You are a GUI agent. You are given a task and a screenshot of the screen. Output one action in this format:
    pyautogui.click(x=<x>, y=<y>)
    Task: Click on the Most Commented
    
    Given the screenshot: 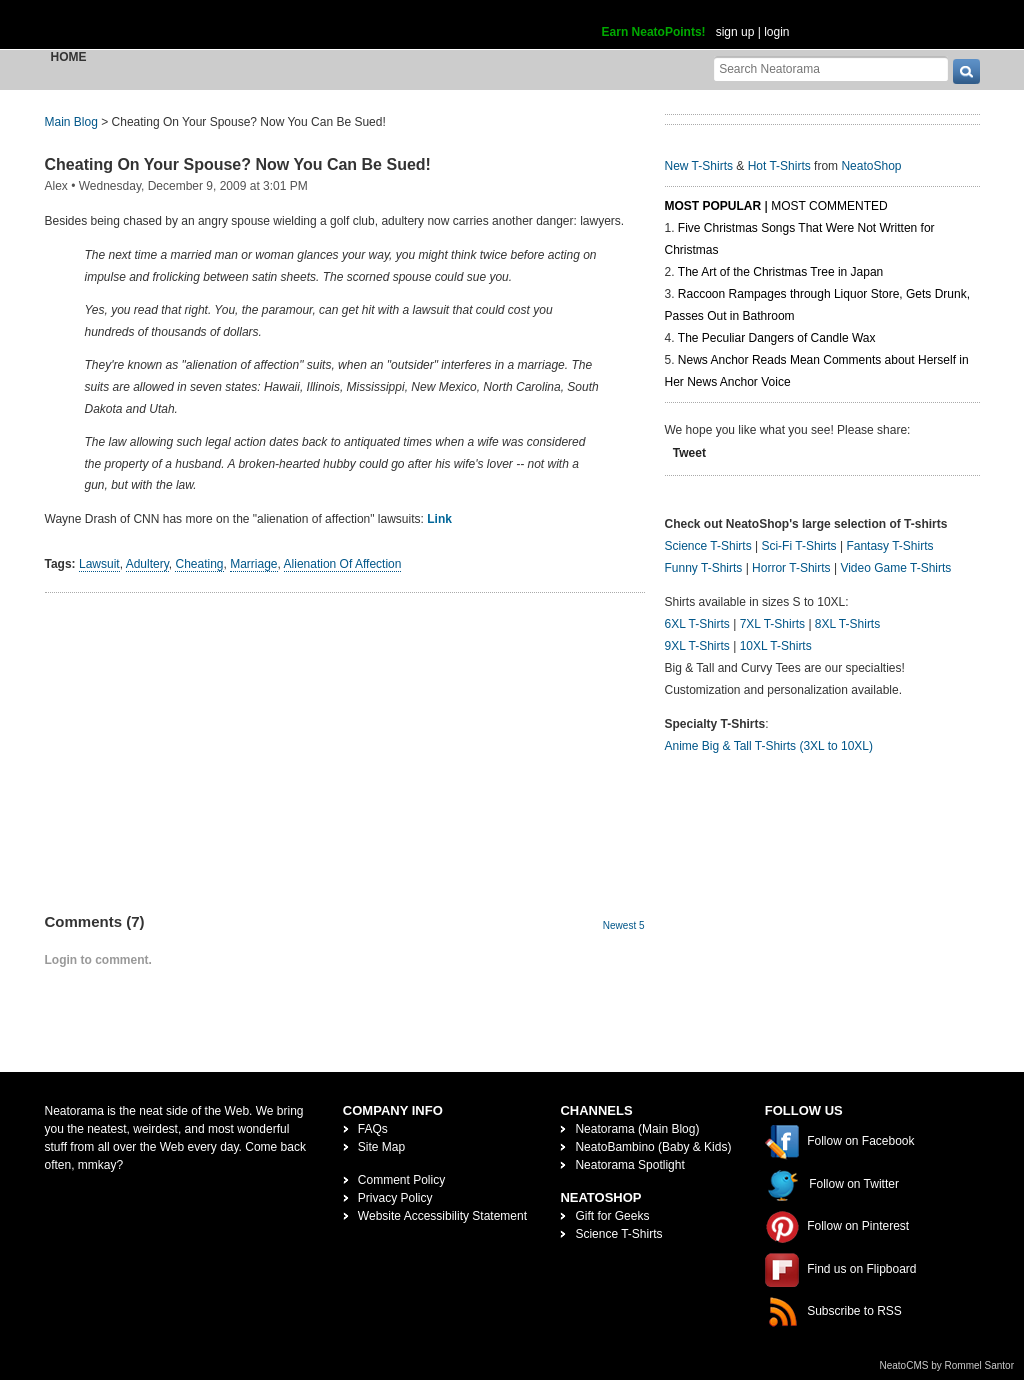 What is the action you would take?
    pyautogui.click(x=829, y=206)
    